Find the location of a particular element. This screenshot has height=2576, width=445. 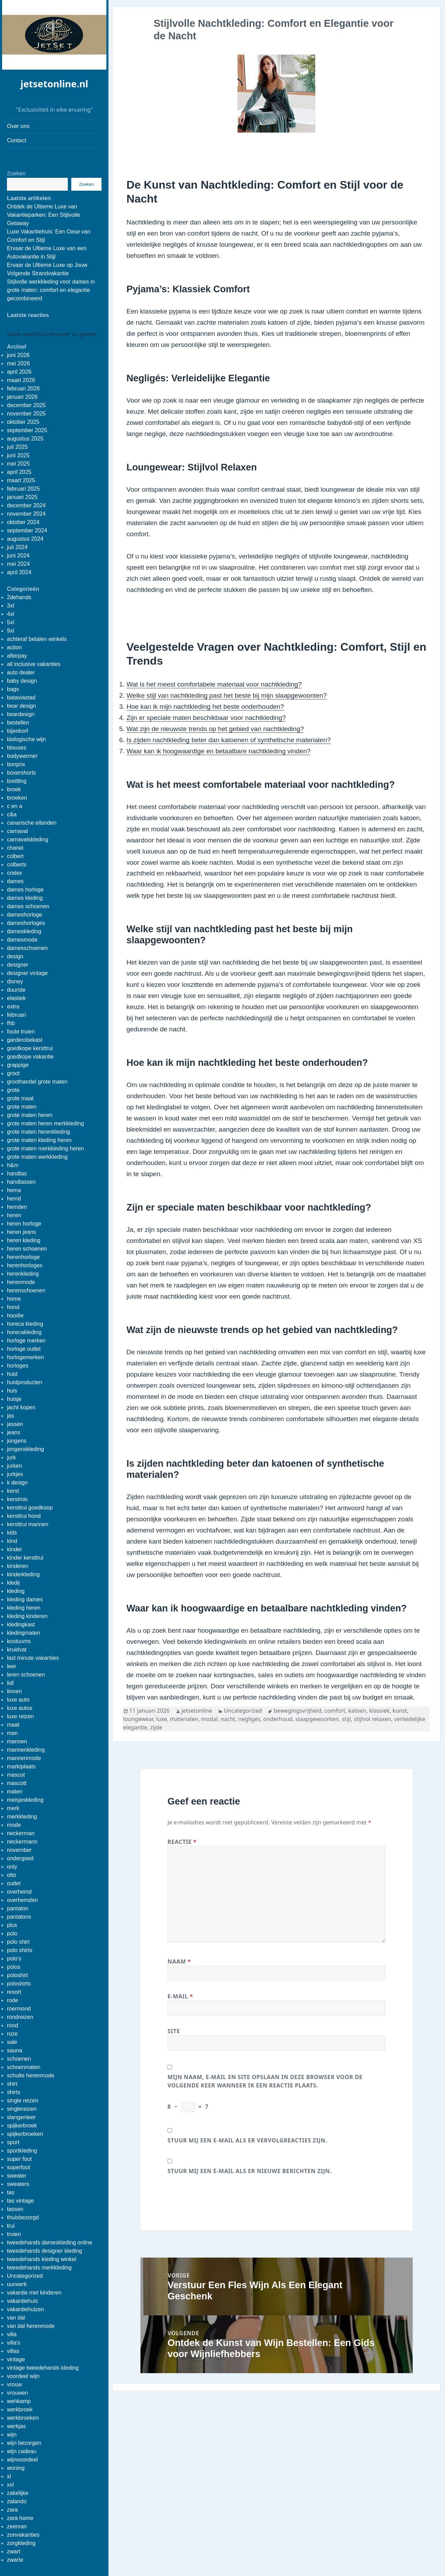

dames schoenen is located at coordinates (28, 906).